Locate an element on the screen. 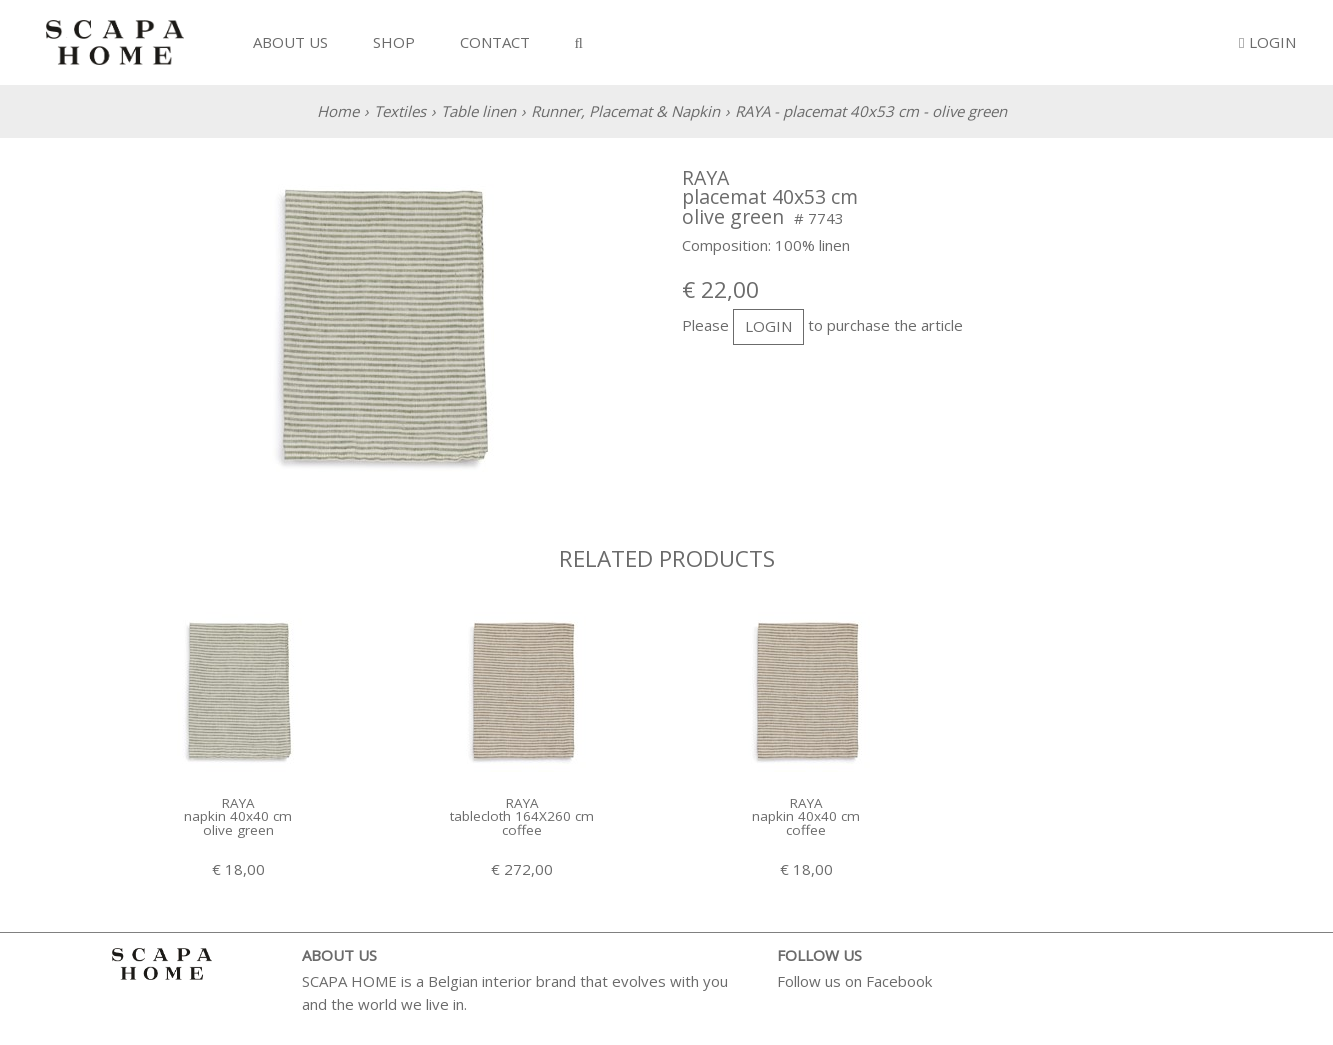  Shop is located at coordinates (394, 42).